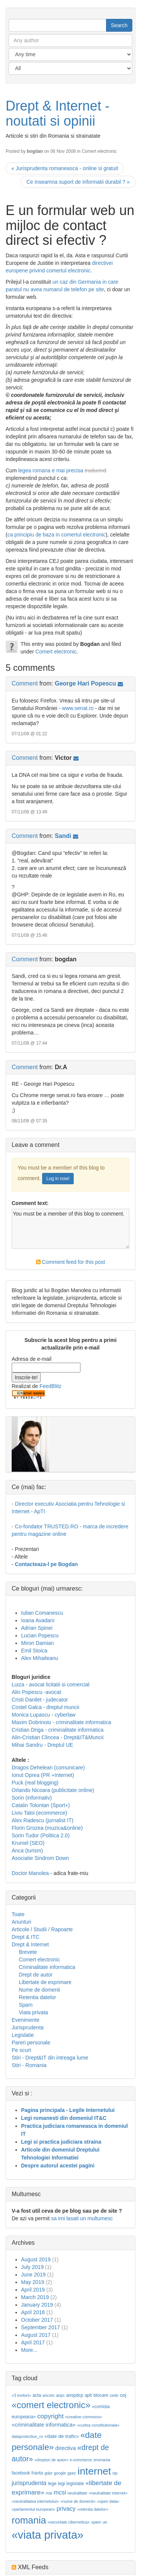  Describe the element at coordinates (36, 2335) in the screenshot. I see `August 2017` at that location.